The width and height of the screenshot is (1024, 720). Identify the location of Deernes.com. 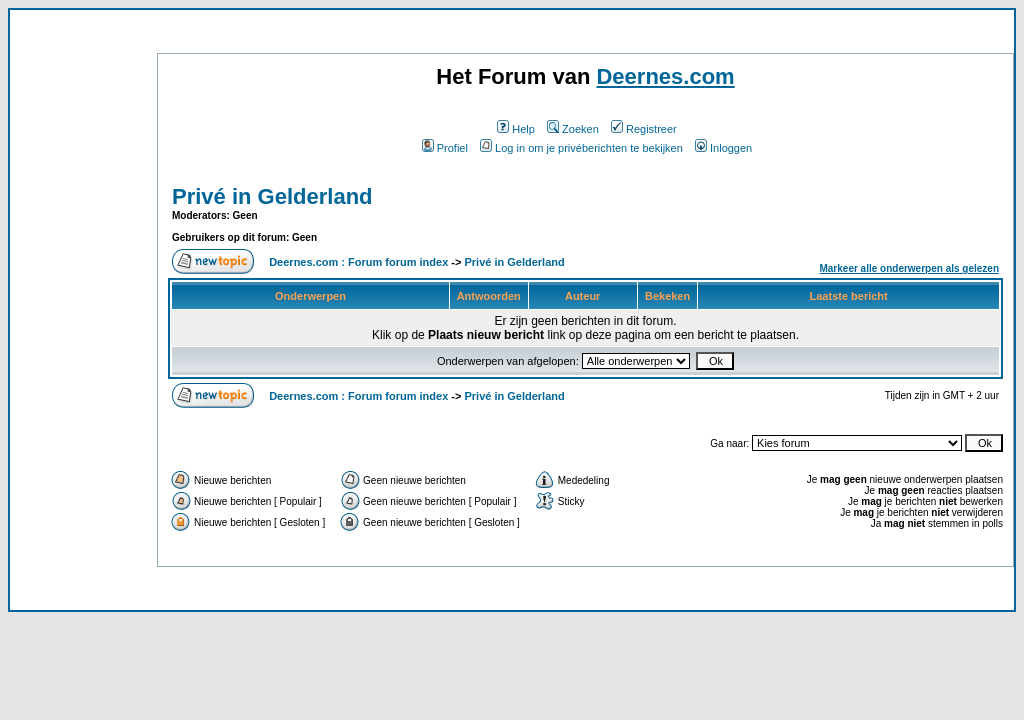
(665, 76).